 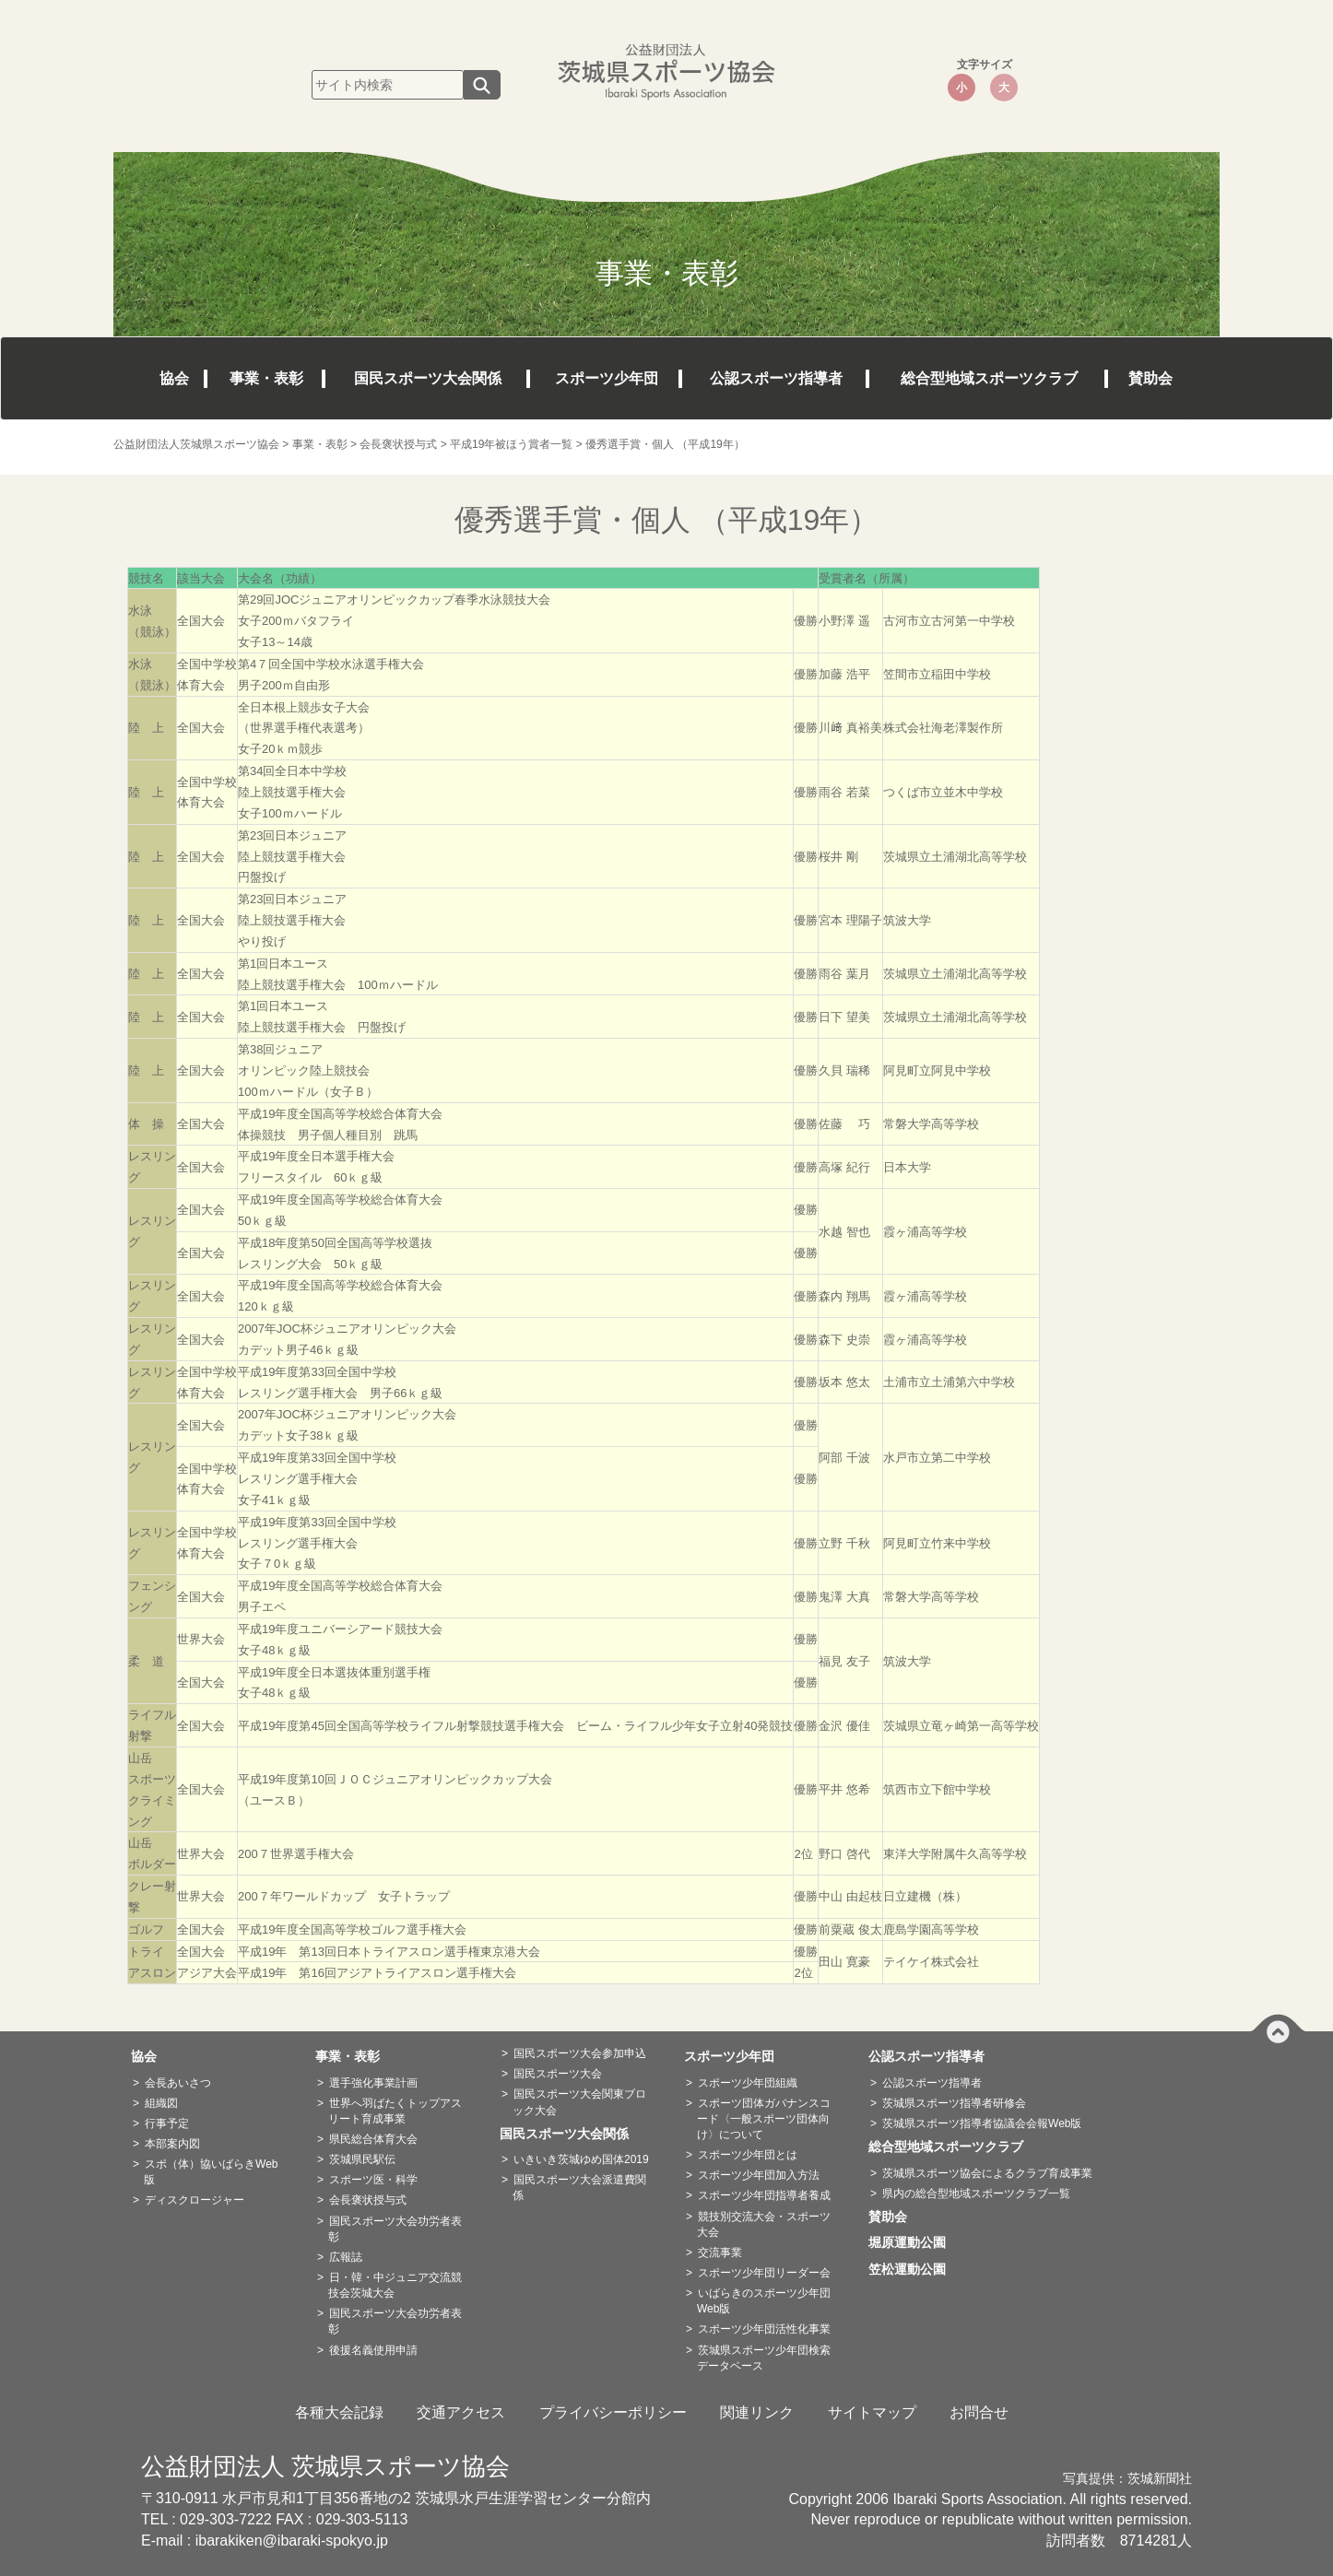 I want to click on ibarakiken@ibaraki-spokyo.jp, so click(x=291, y=2540).